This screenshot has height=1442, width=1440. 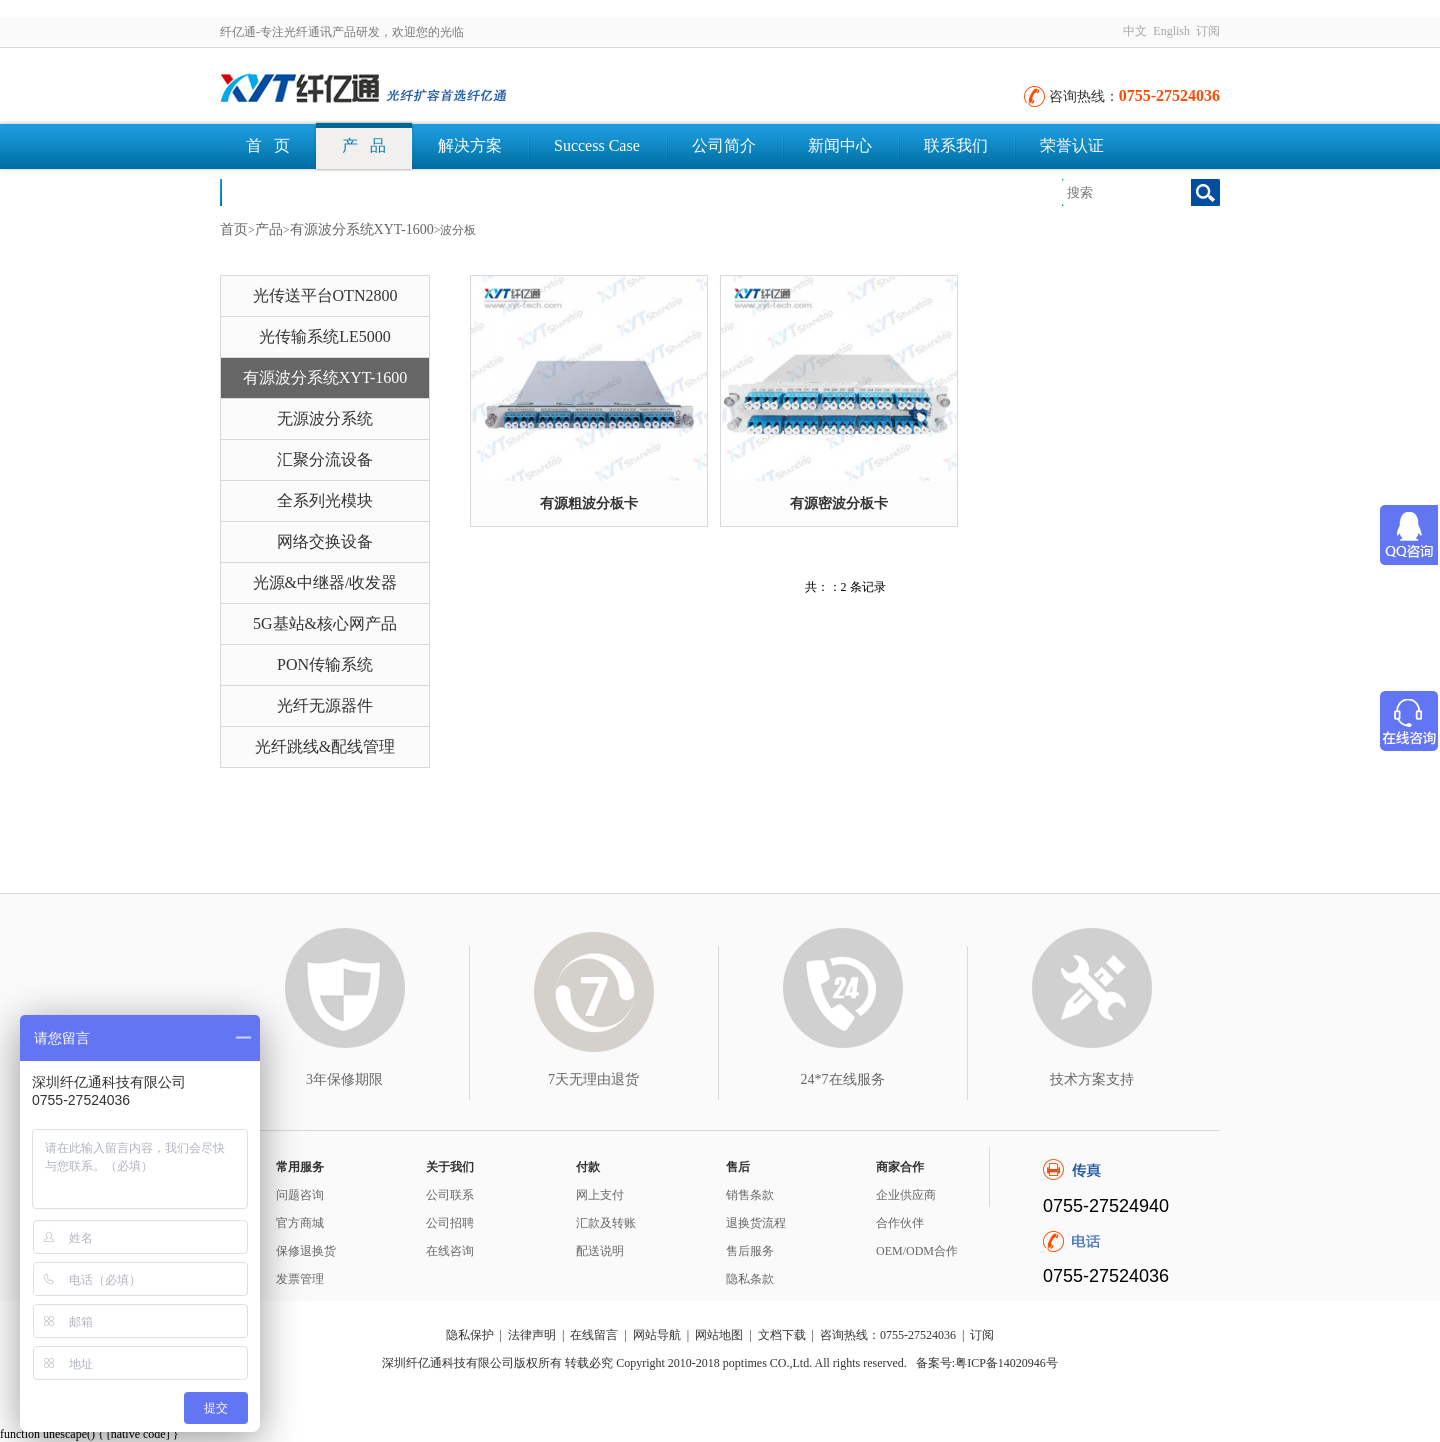 What do you see at coordinates (300, 1223) in the screenshot?
I see `官方商城` at bounding box center [300, 1223].